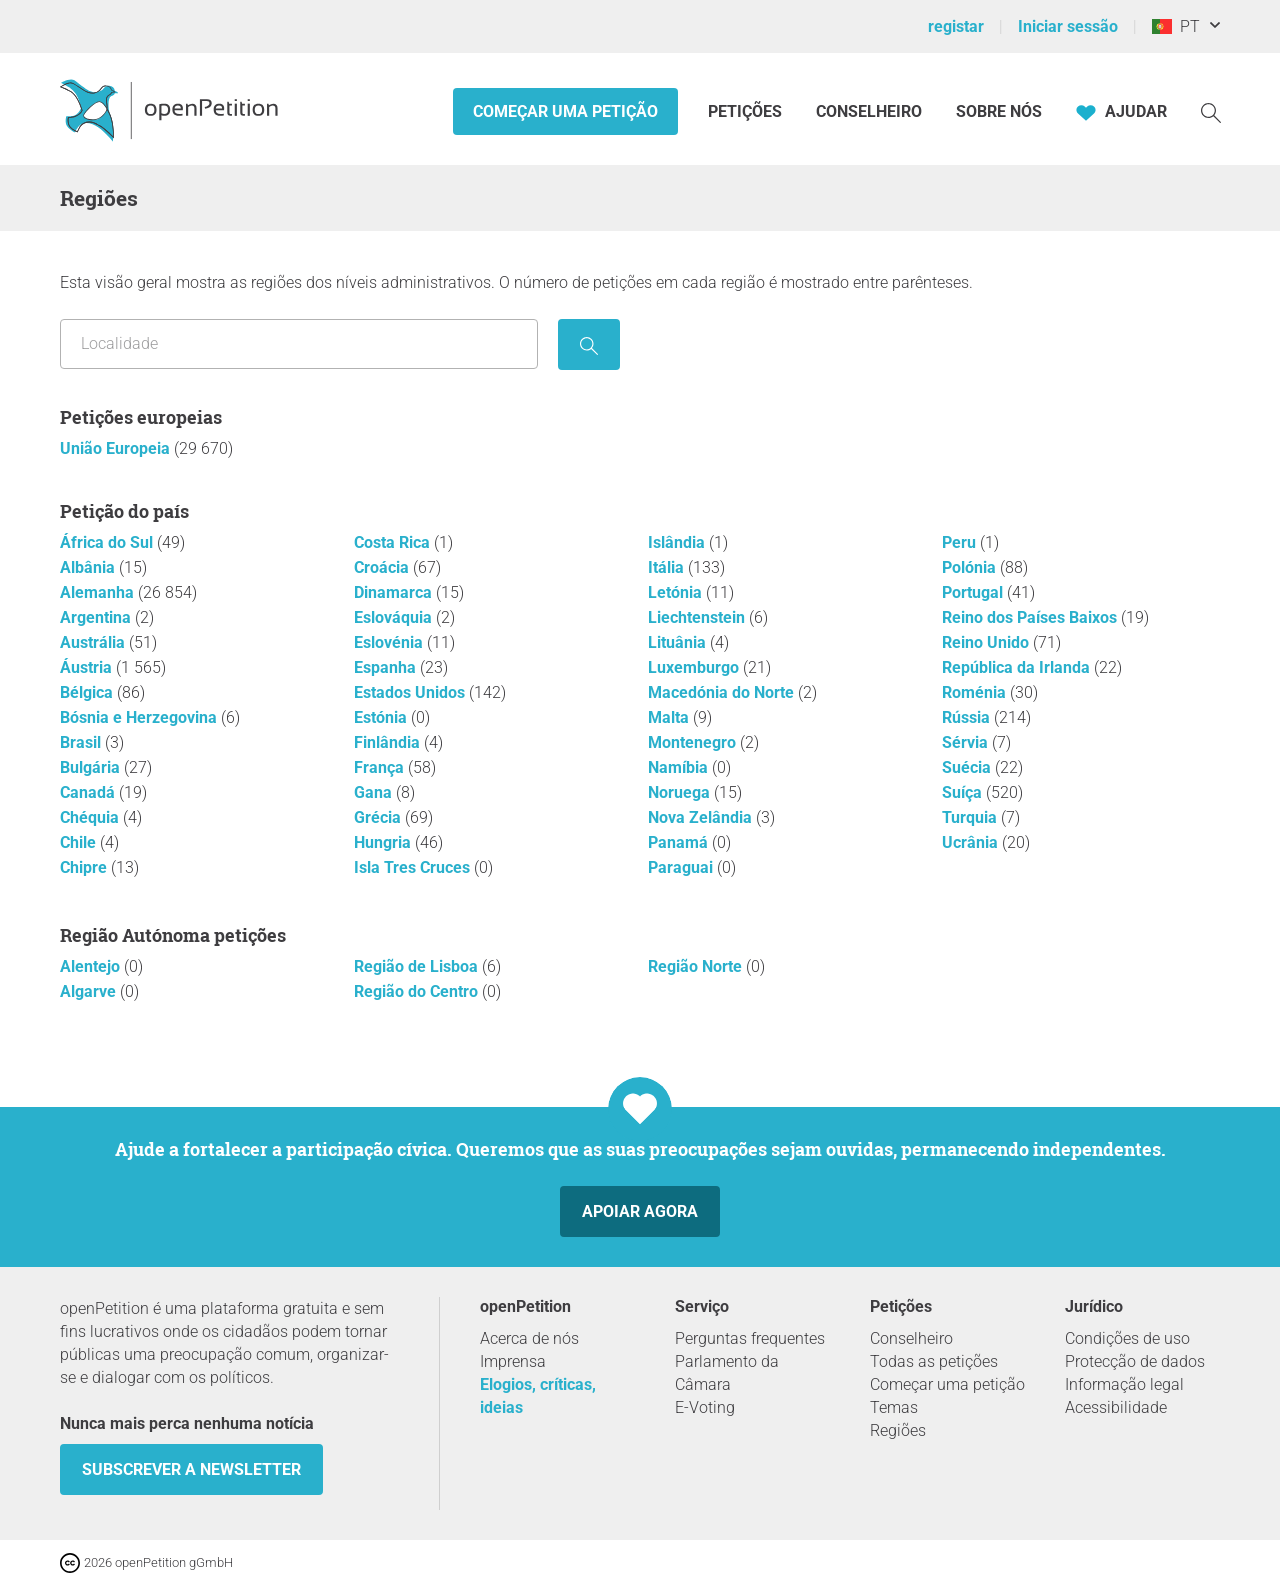 The image size is (1280, 1583). Describe the element at coordinates (82, 742) in the screenshot. I see `Brasil` at that location.